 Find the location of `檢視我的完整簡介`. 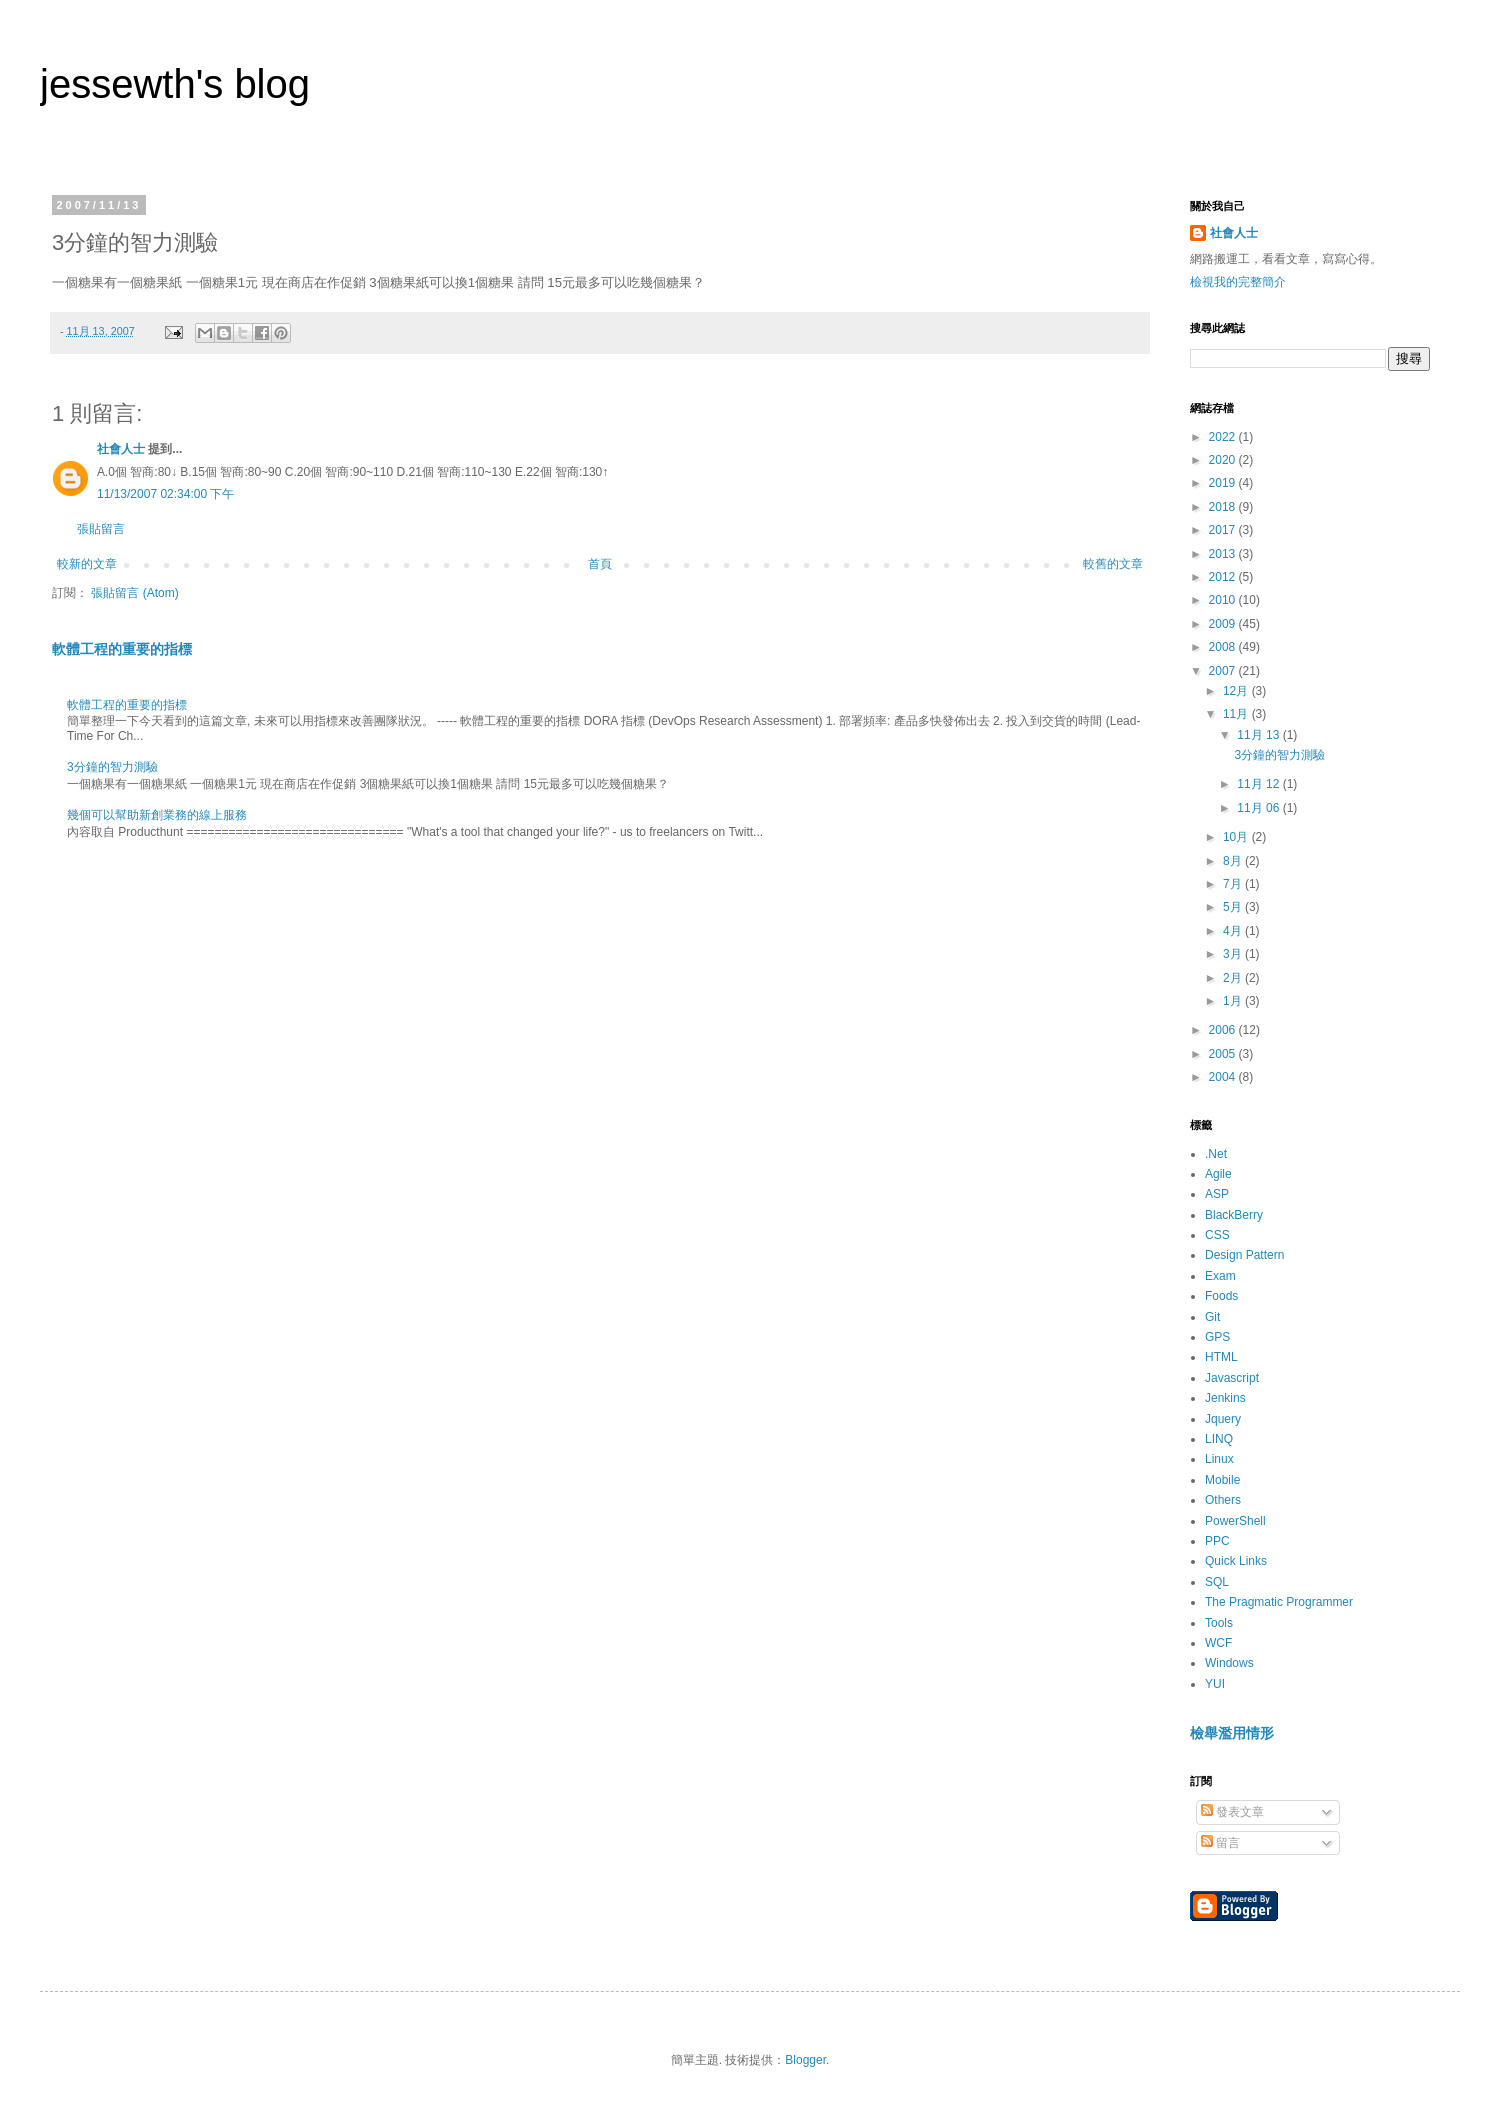

檢視我的完整簡介 is located at coordinates (1238, 282).